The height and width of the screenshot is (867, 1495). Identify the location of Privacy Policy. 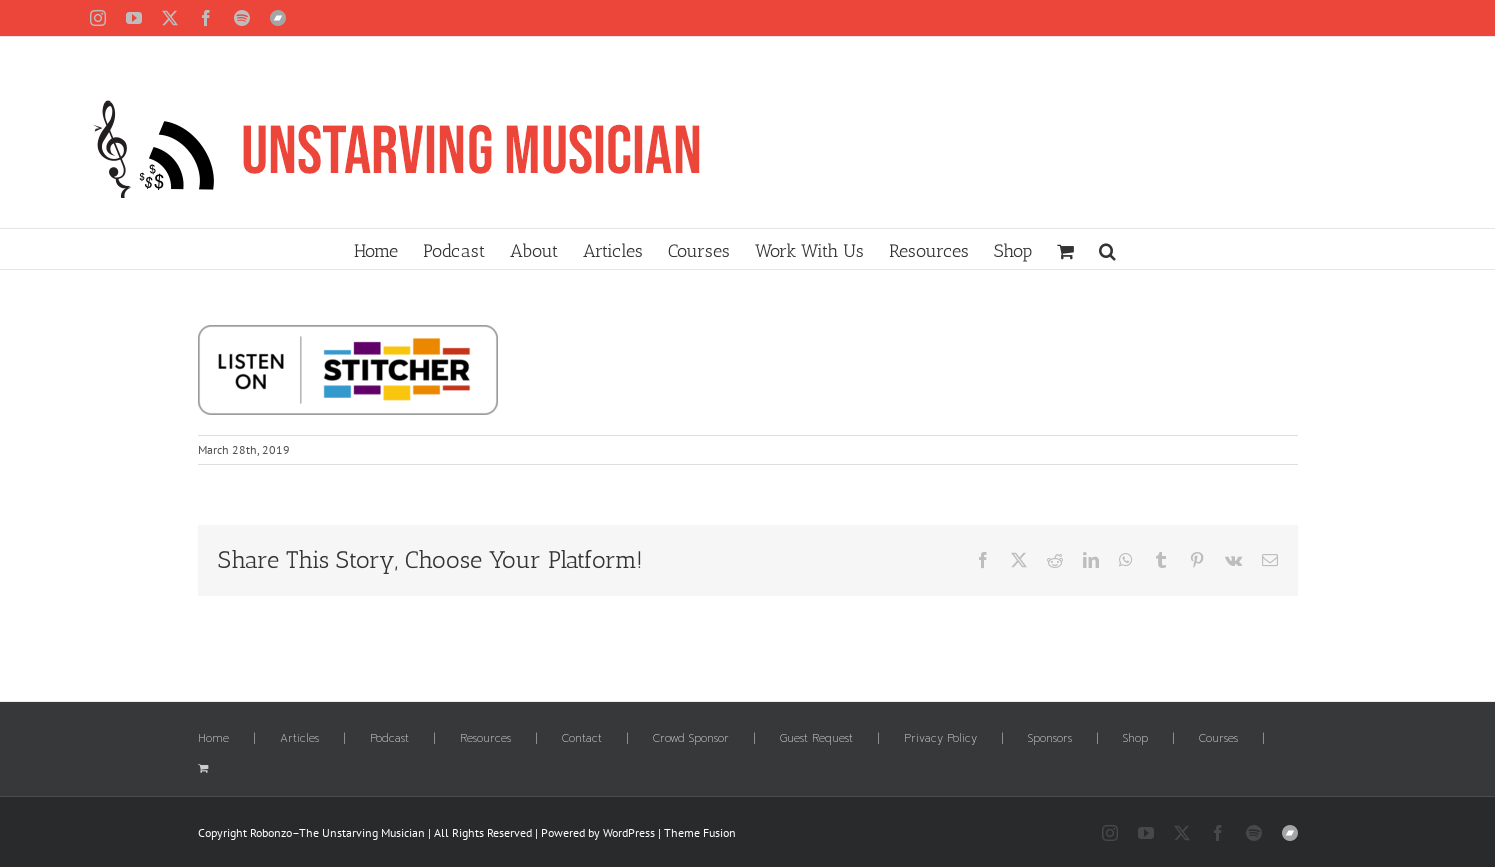
(940, 739).